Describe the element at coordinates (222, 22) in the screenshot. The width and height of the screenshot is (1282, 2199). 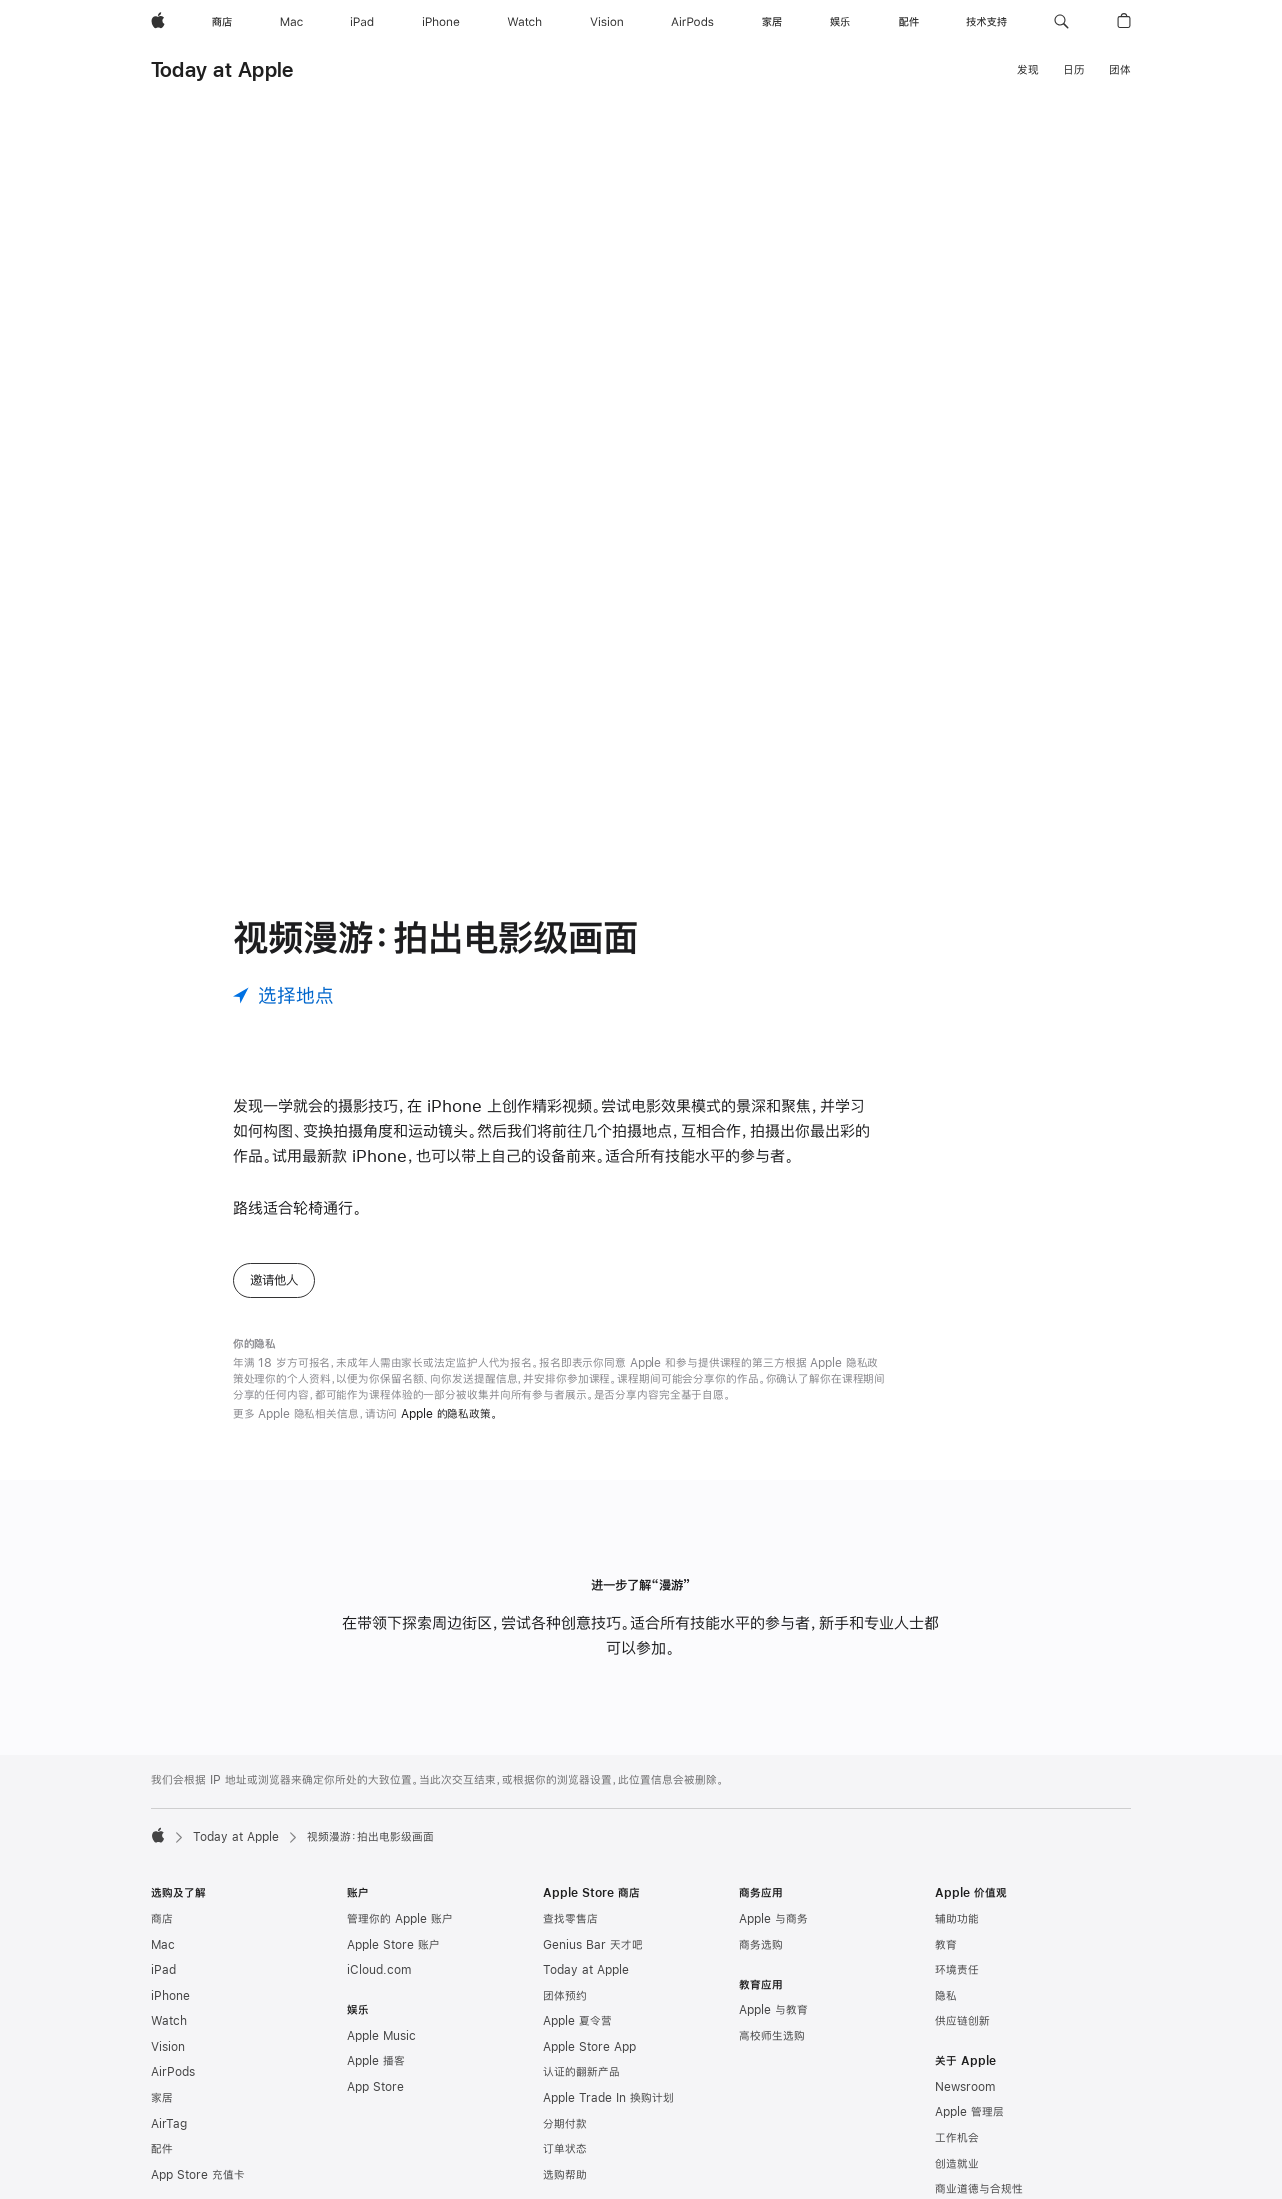
I see `[商店]` at that location.